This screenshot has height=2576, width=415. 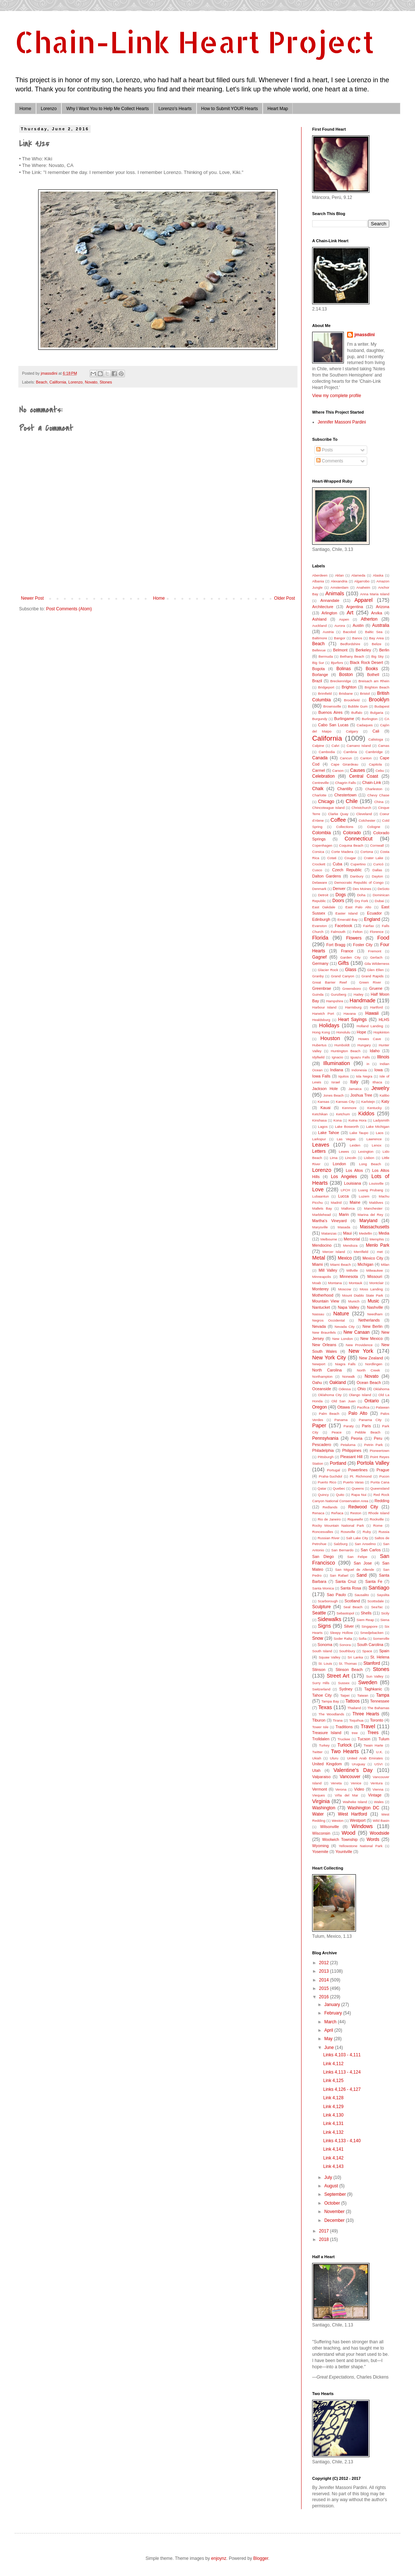 I want to click on Art, so click(x=350, y=612).